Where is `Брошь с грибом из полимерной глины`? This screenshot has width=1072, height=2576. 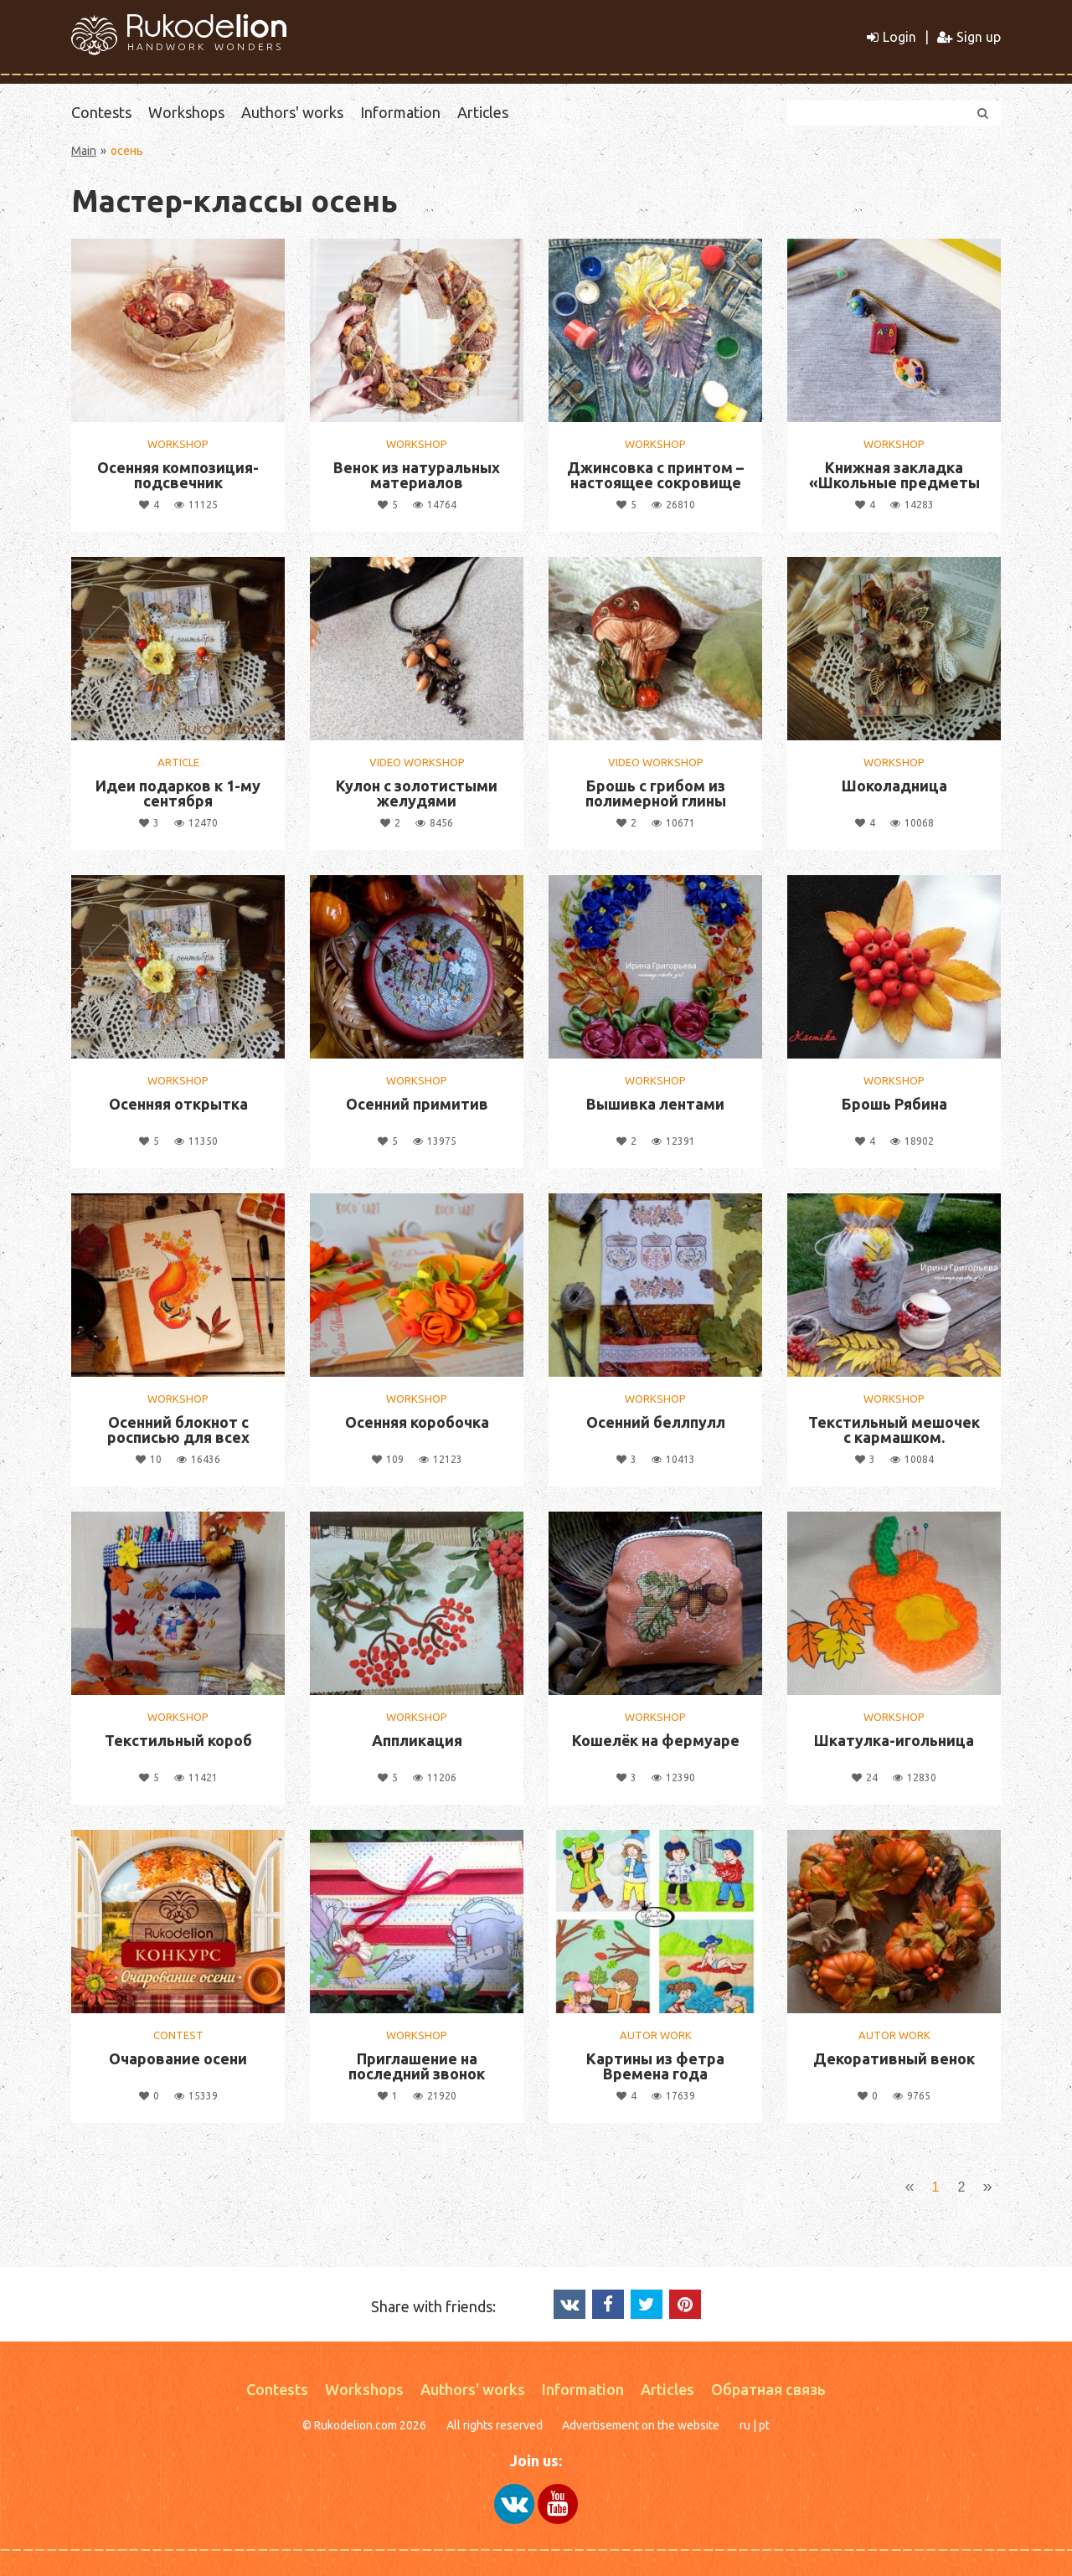
Брошь с грибом из полимерной глины is located at coordinates (655, 793).